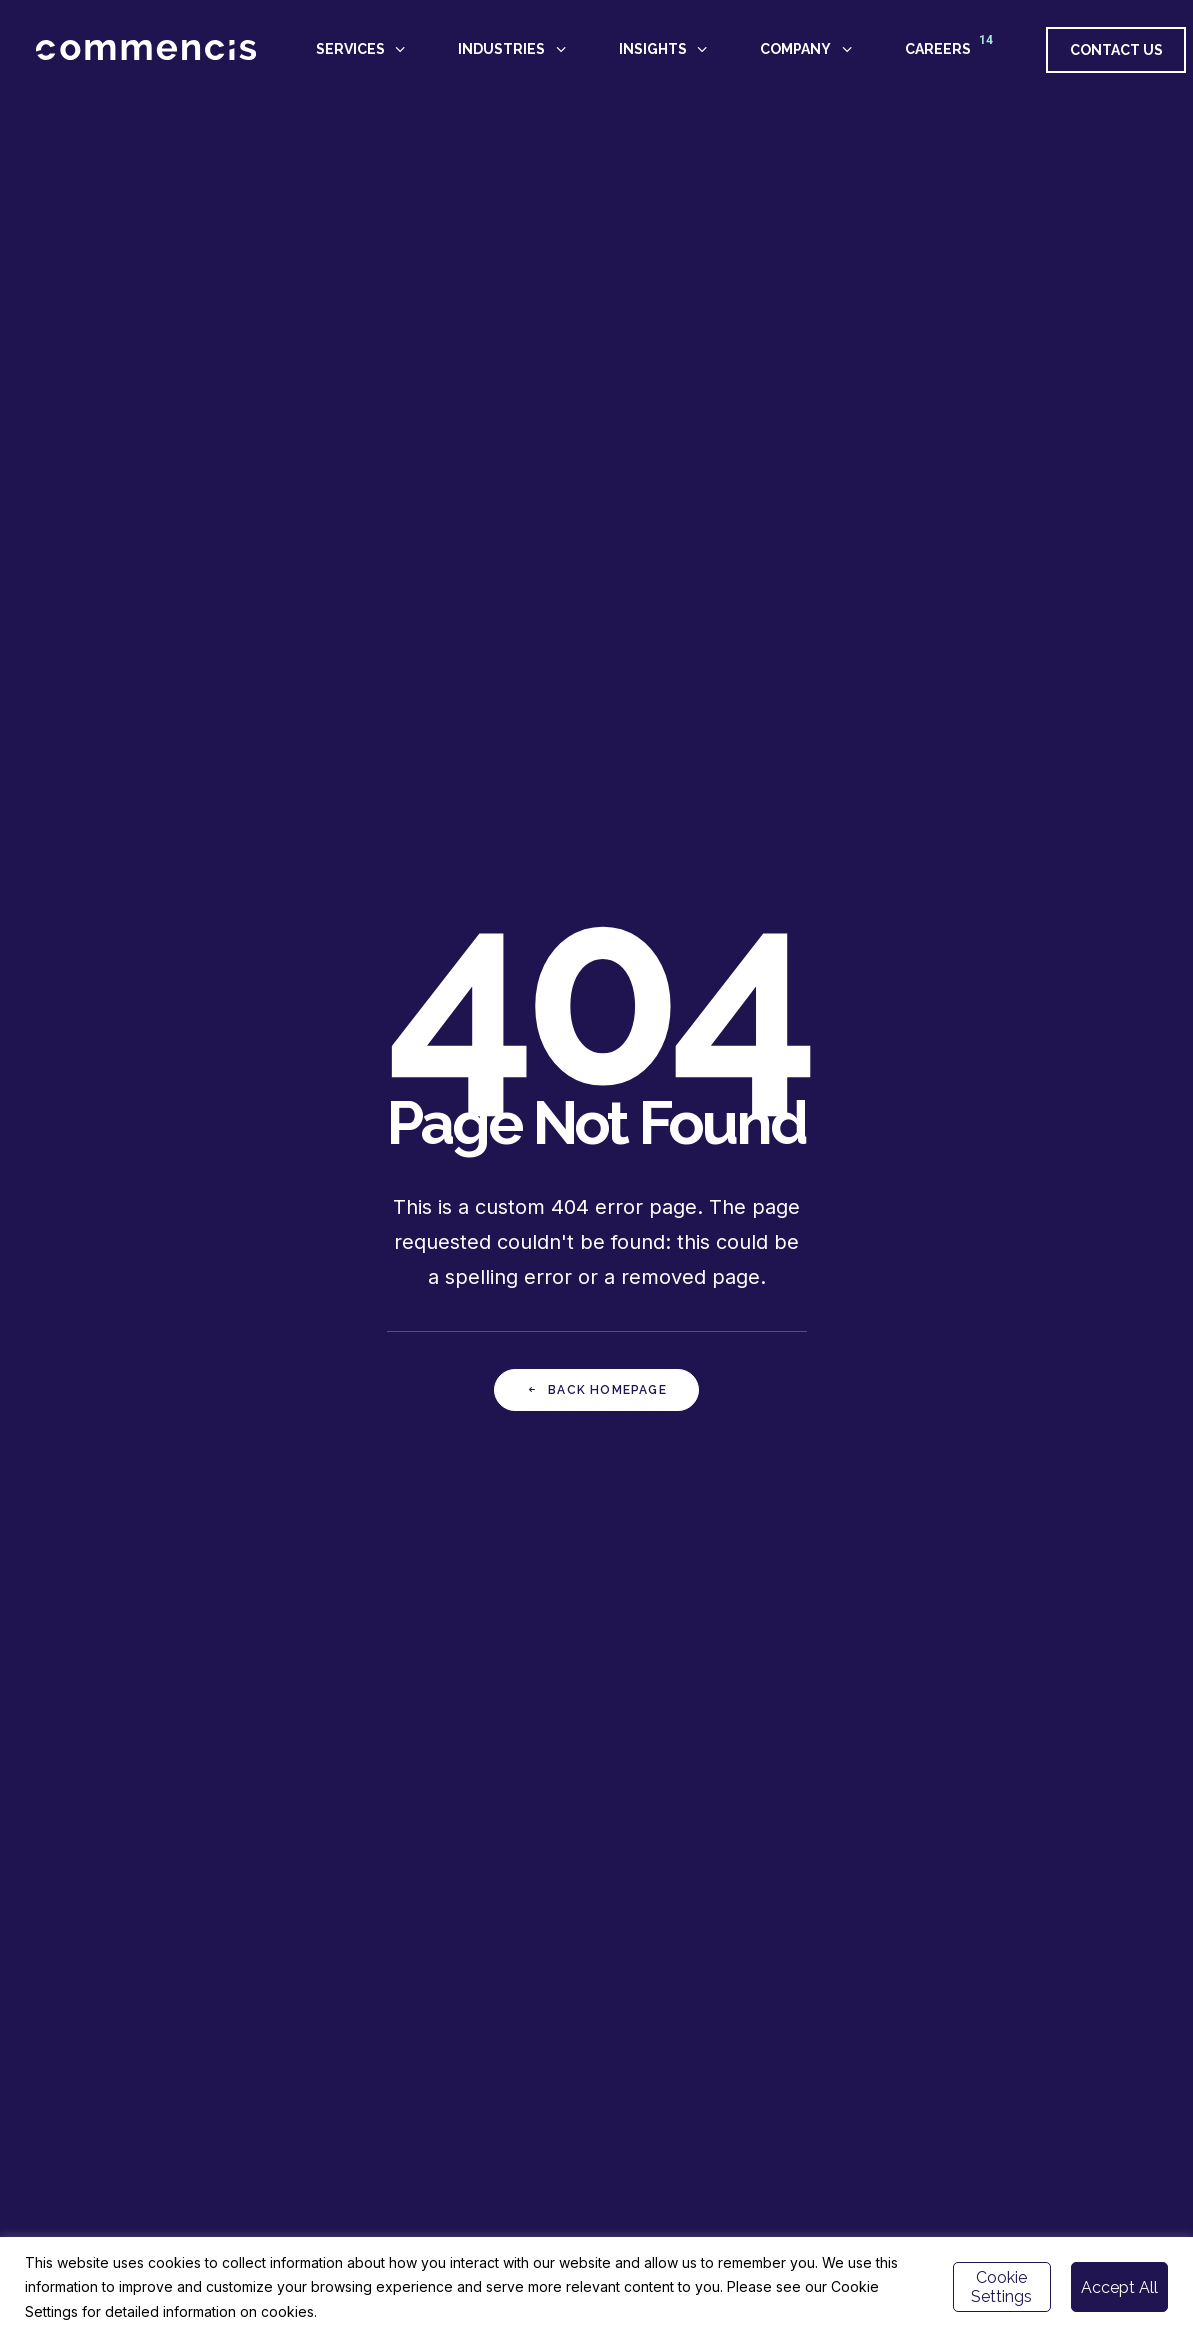  I want to click on Berlin, so click(1031, 2040).